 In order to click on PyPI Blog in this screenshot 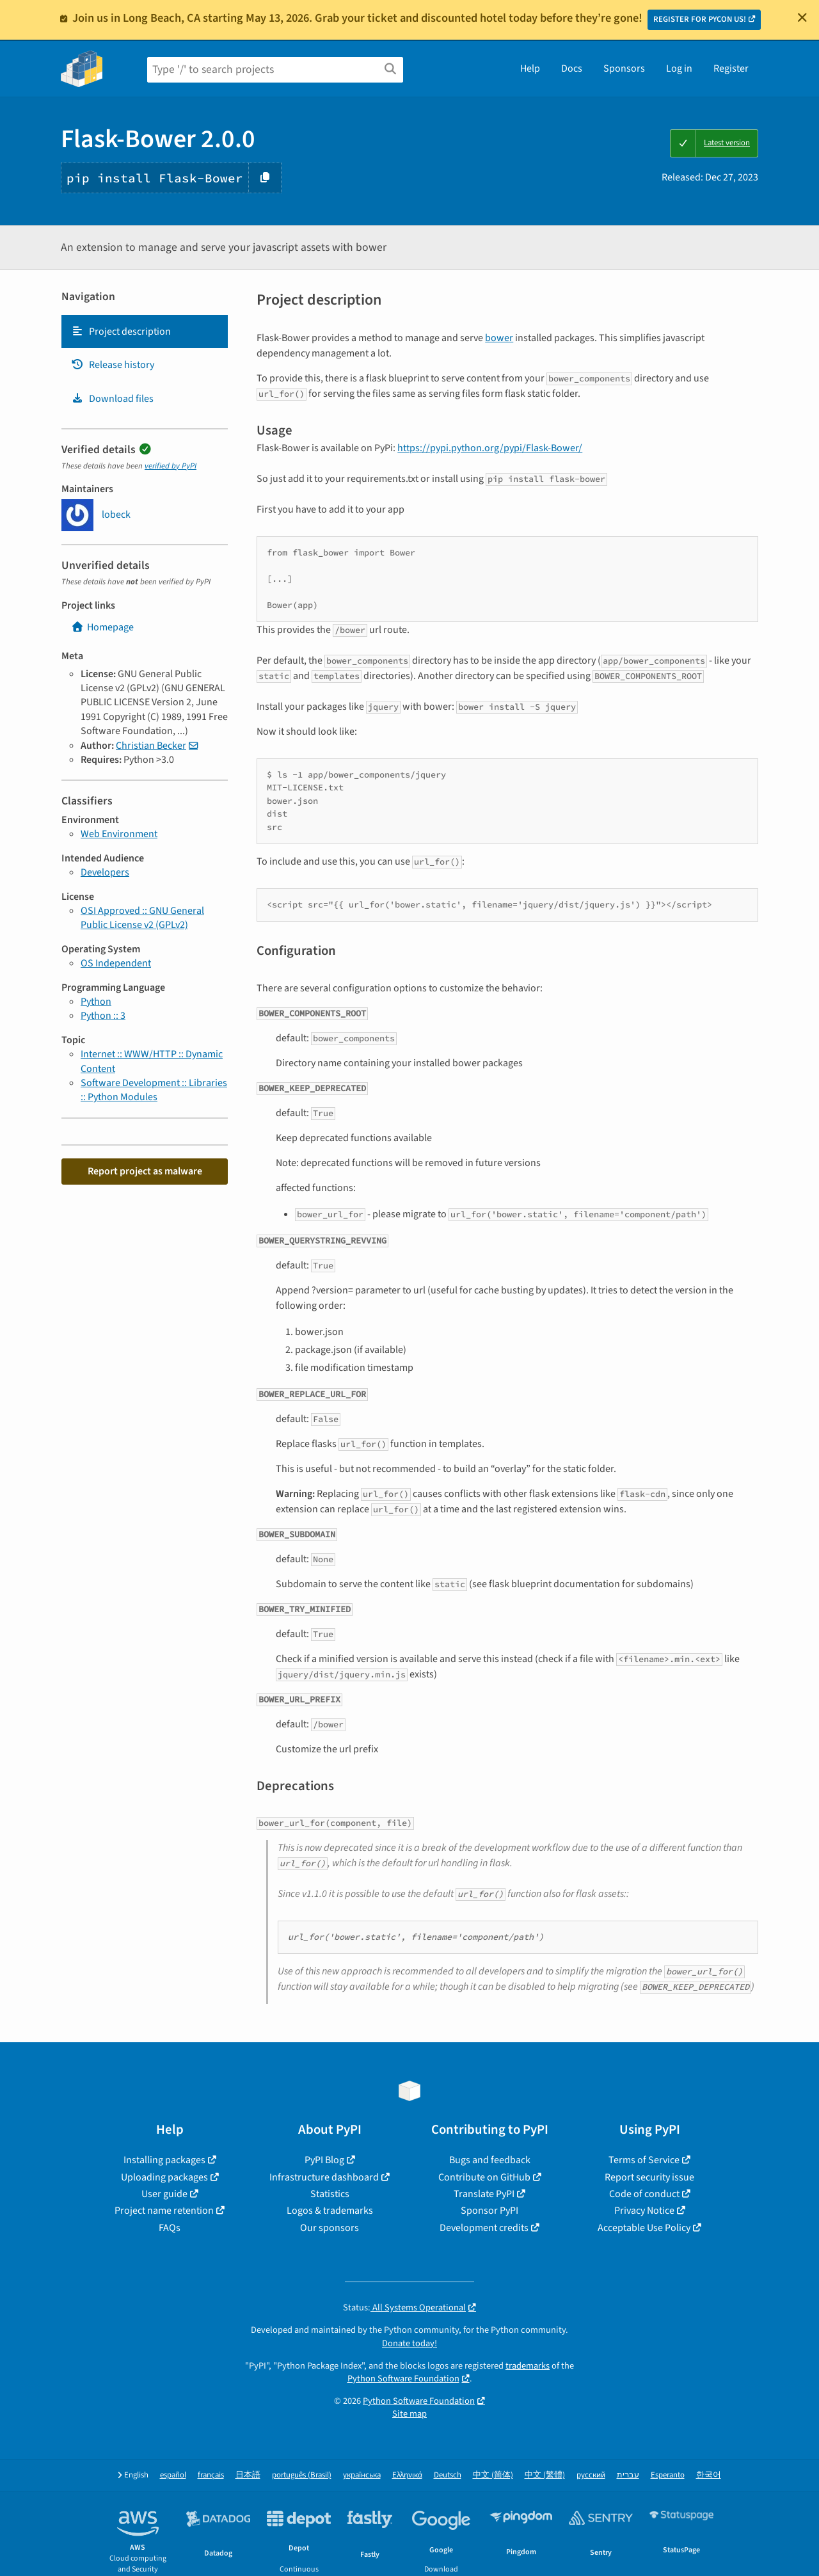, I will do `click(324, 2160)`.